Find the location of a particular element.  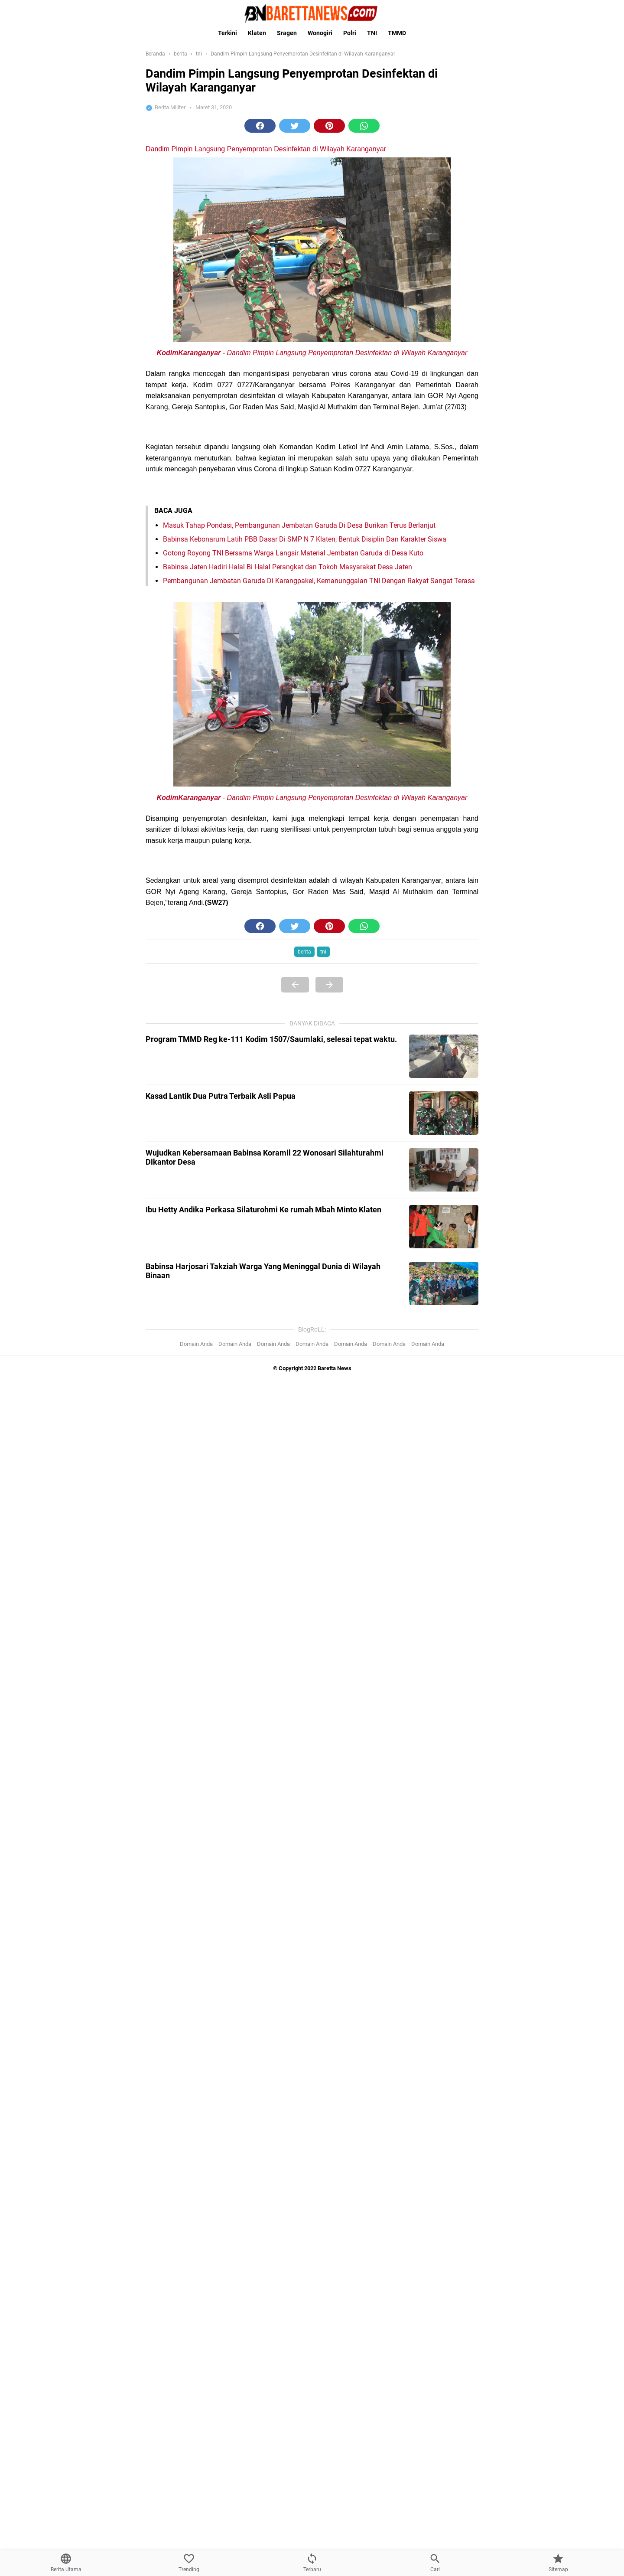

[button] is located at coordinates (260, 126).